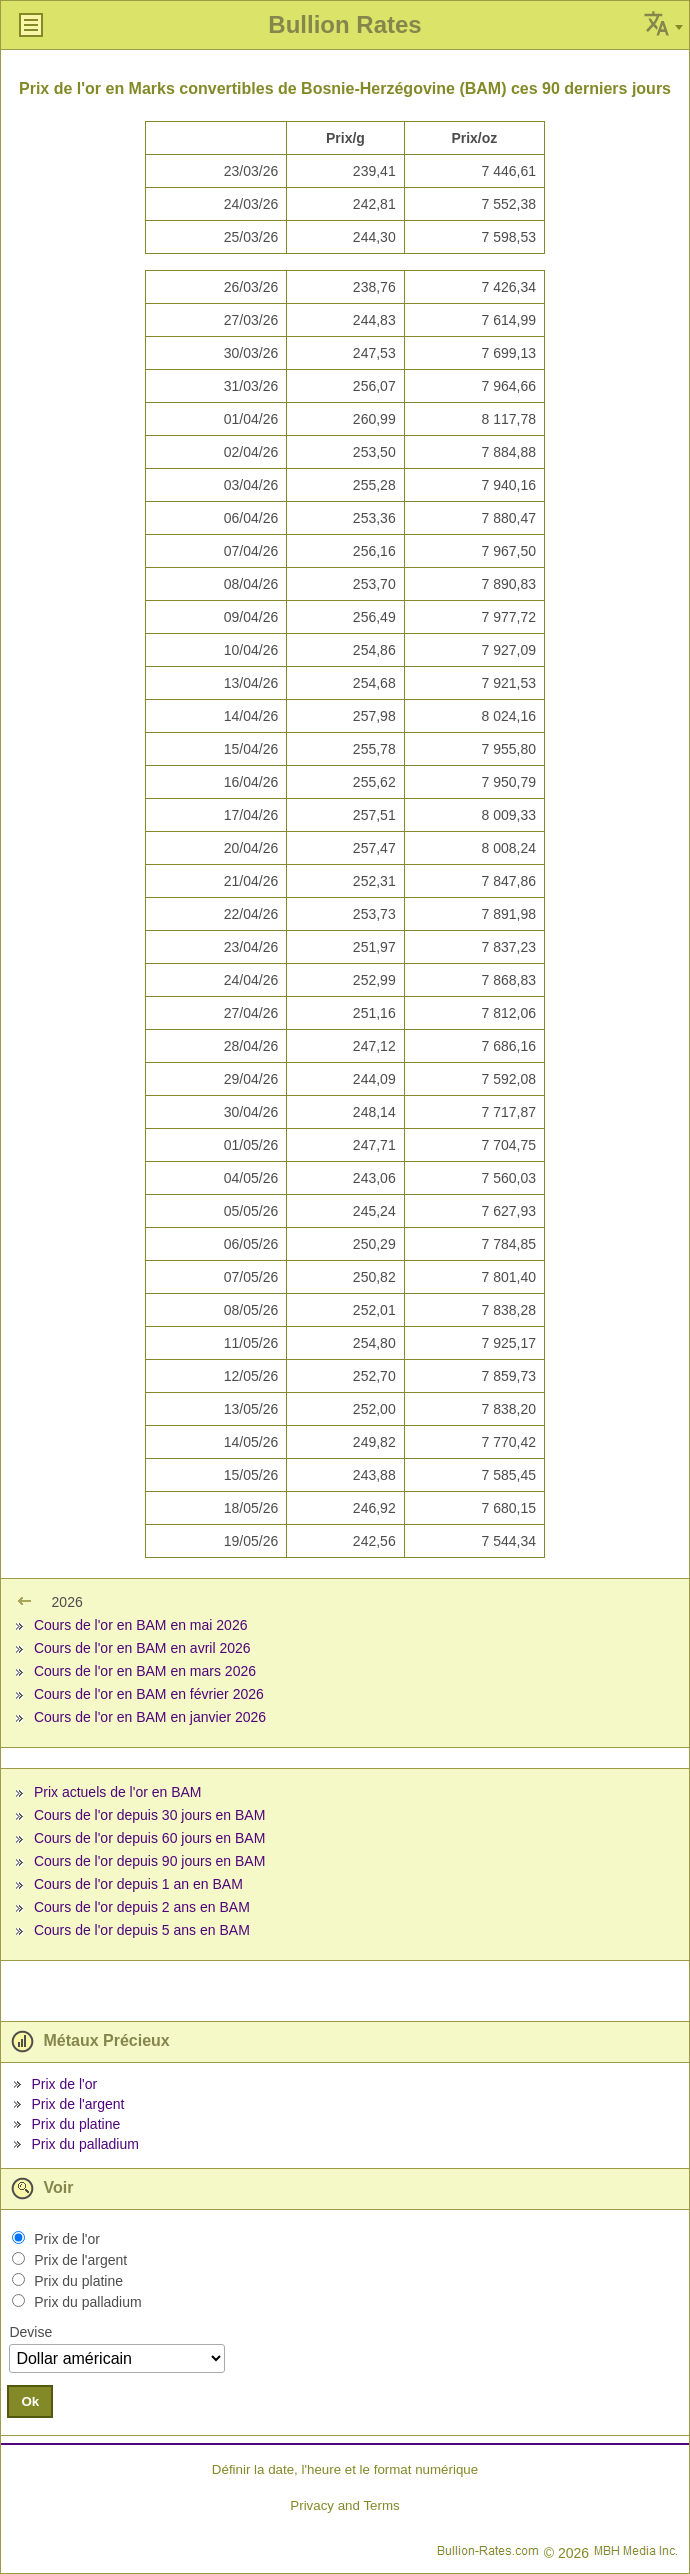 Image resolution: width=690 pixels, height=2574 pixels. Describe the element at coordinates (118, 1792) in the screenshot. I see `Prix actuels de l'or en BAM` at that location.